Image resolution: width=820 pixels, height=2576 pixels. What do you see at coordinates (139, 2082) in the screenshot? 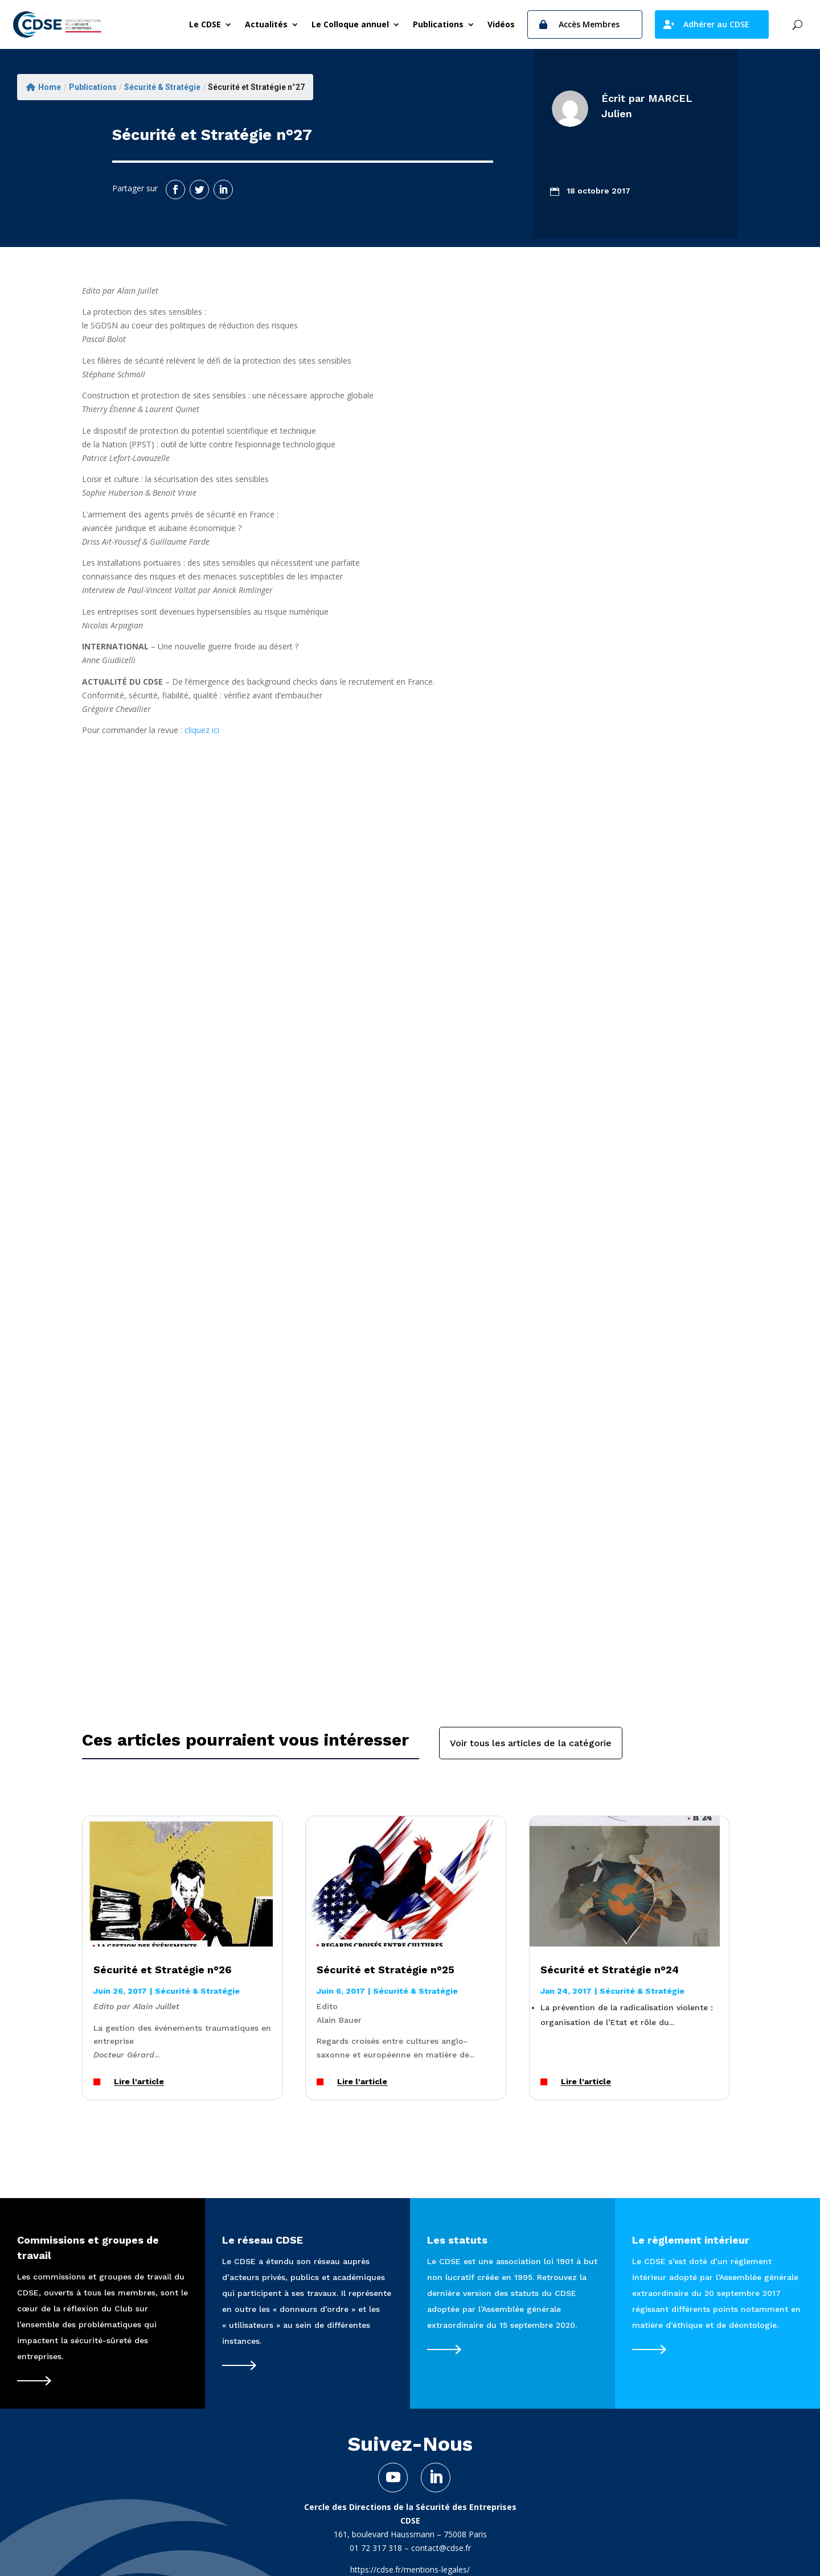
I see `Lire l'article` at bounding box center [139, 2082].